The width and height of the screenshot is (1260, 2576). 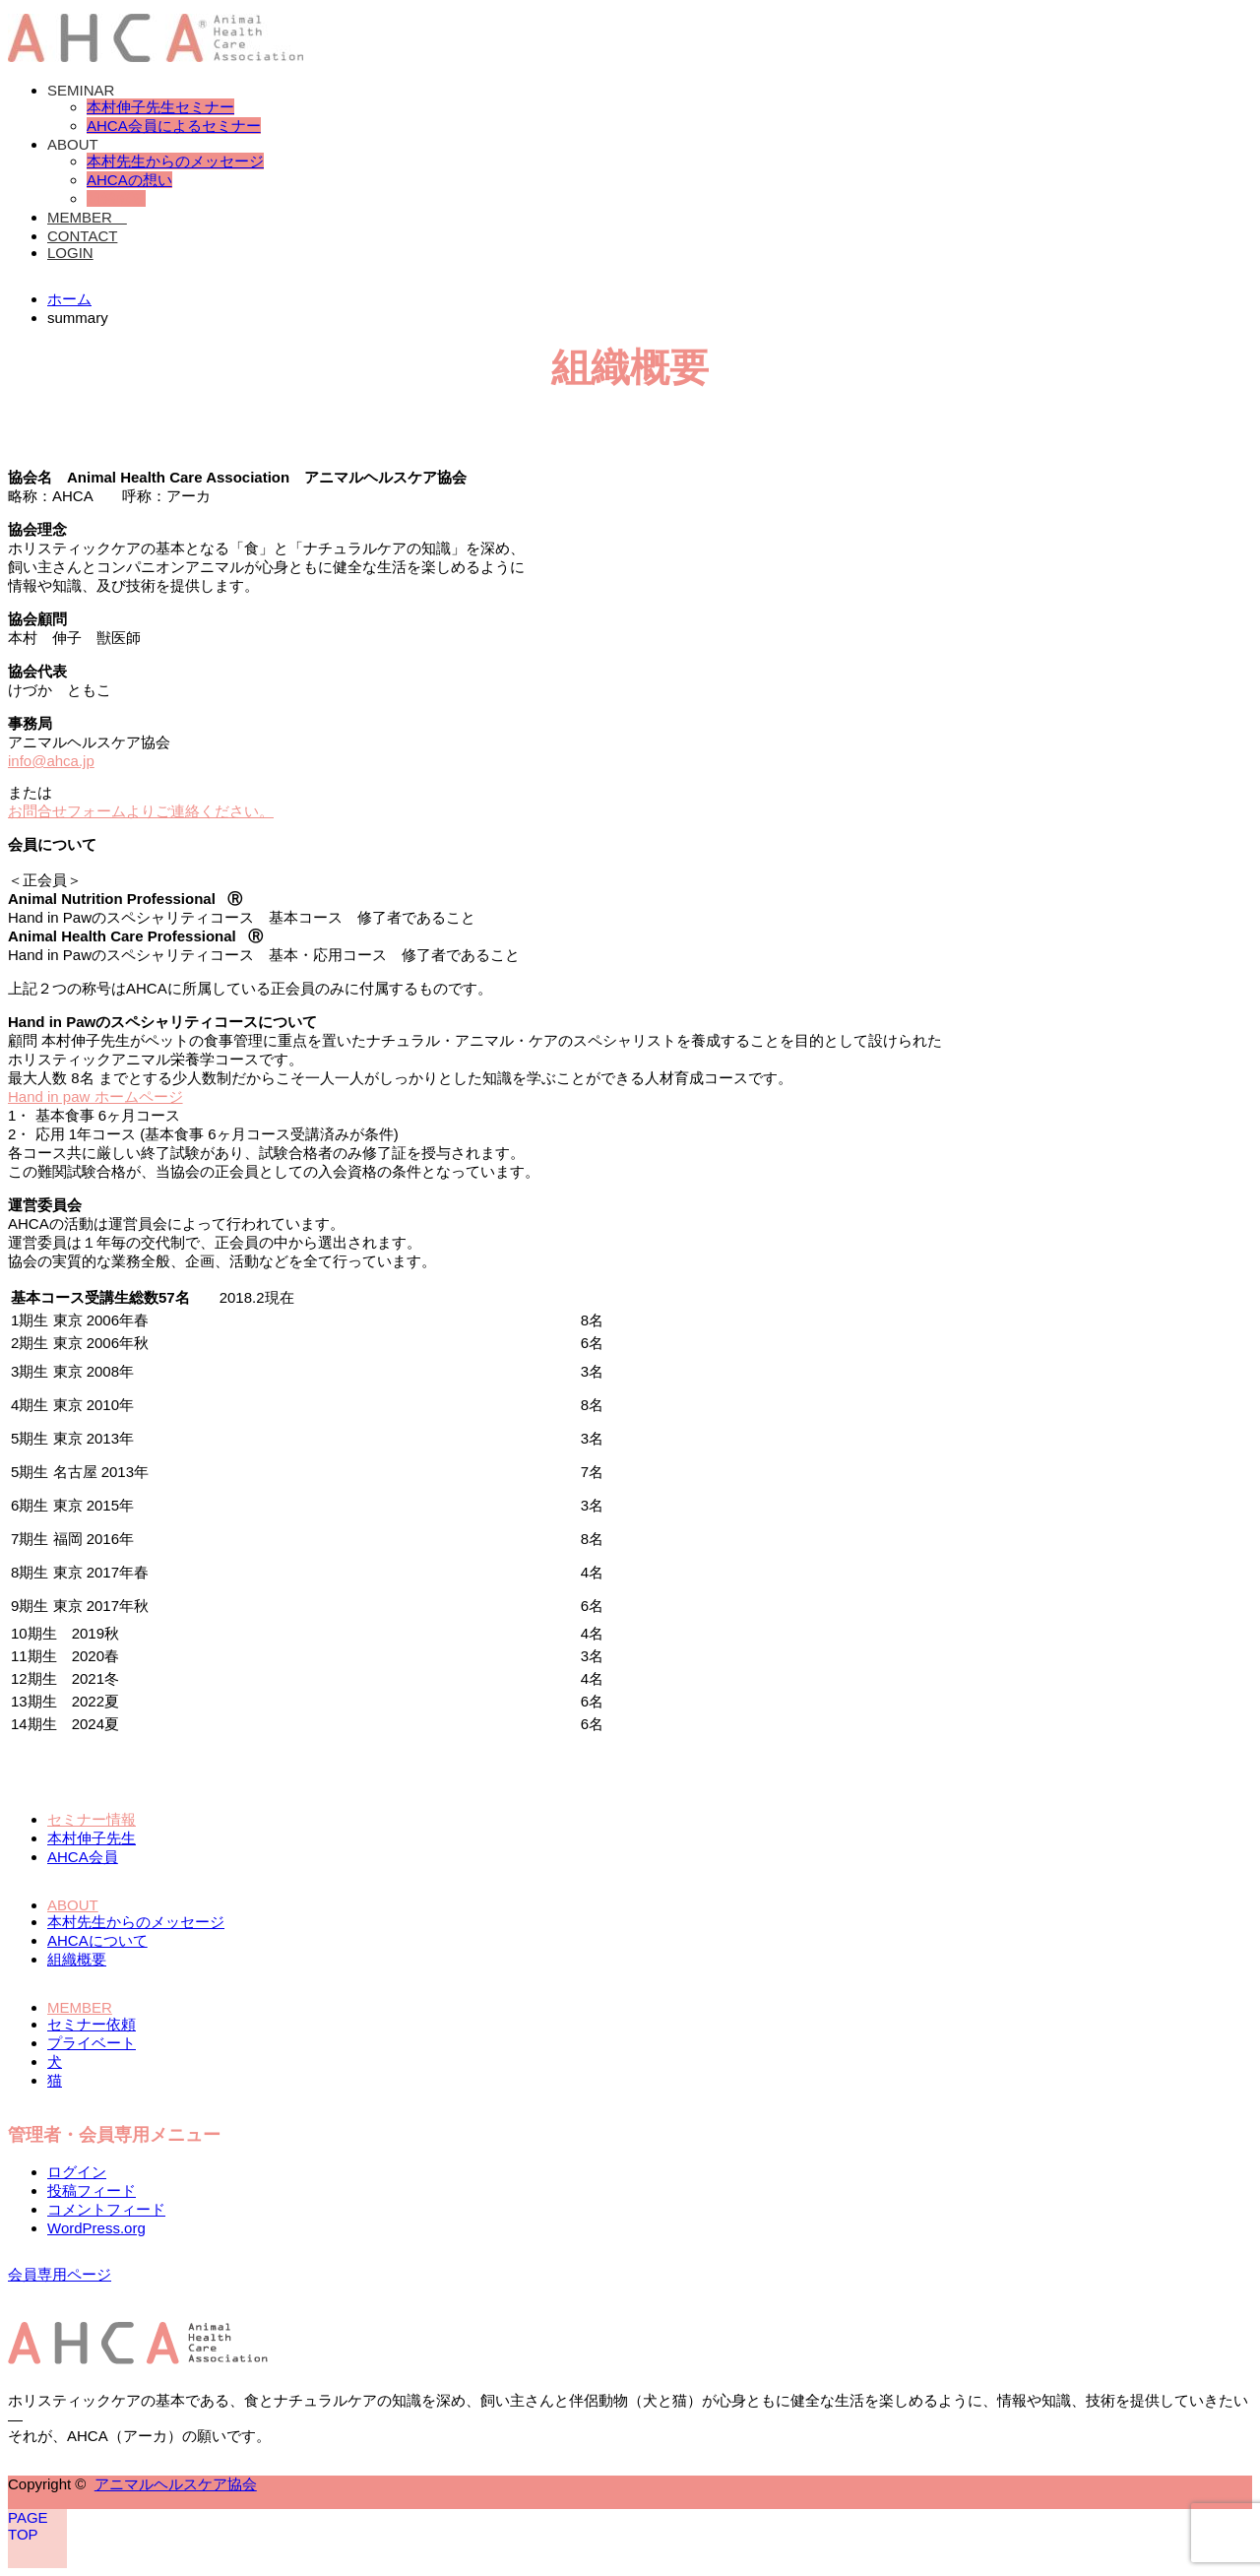 What do you see at coordinates (95, 1096) in the screenshot?
I see `Hand in paw ホームページ` at bounding box center [95, 1096].